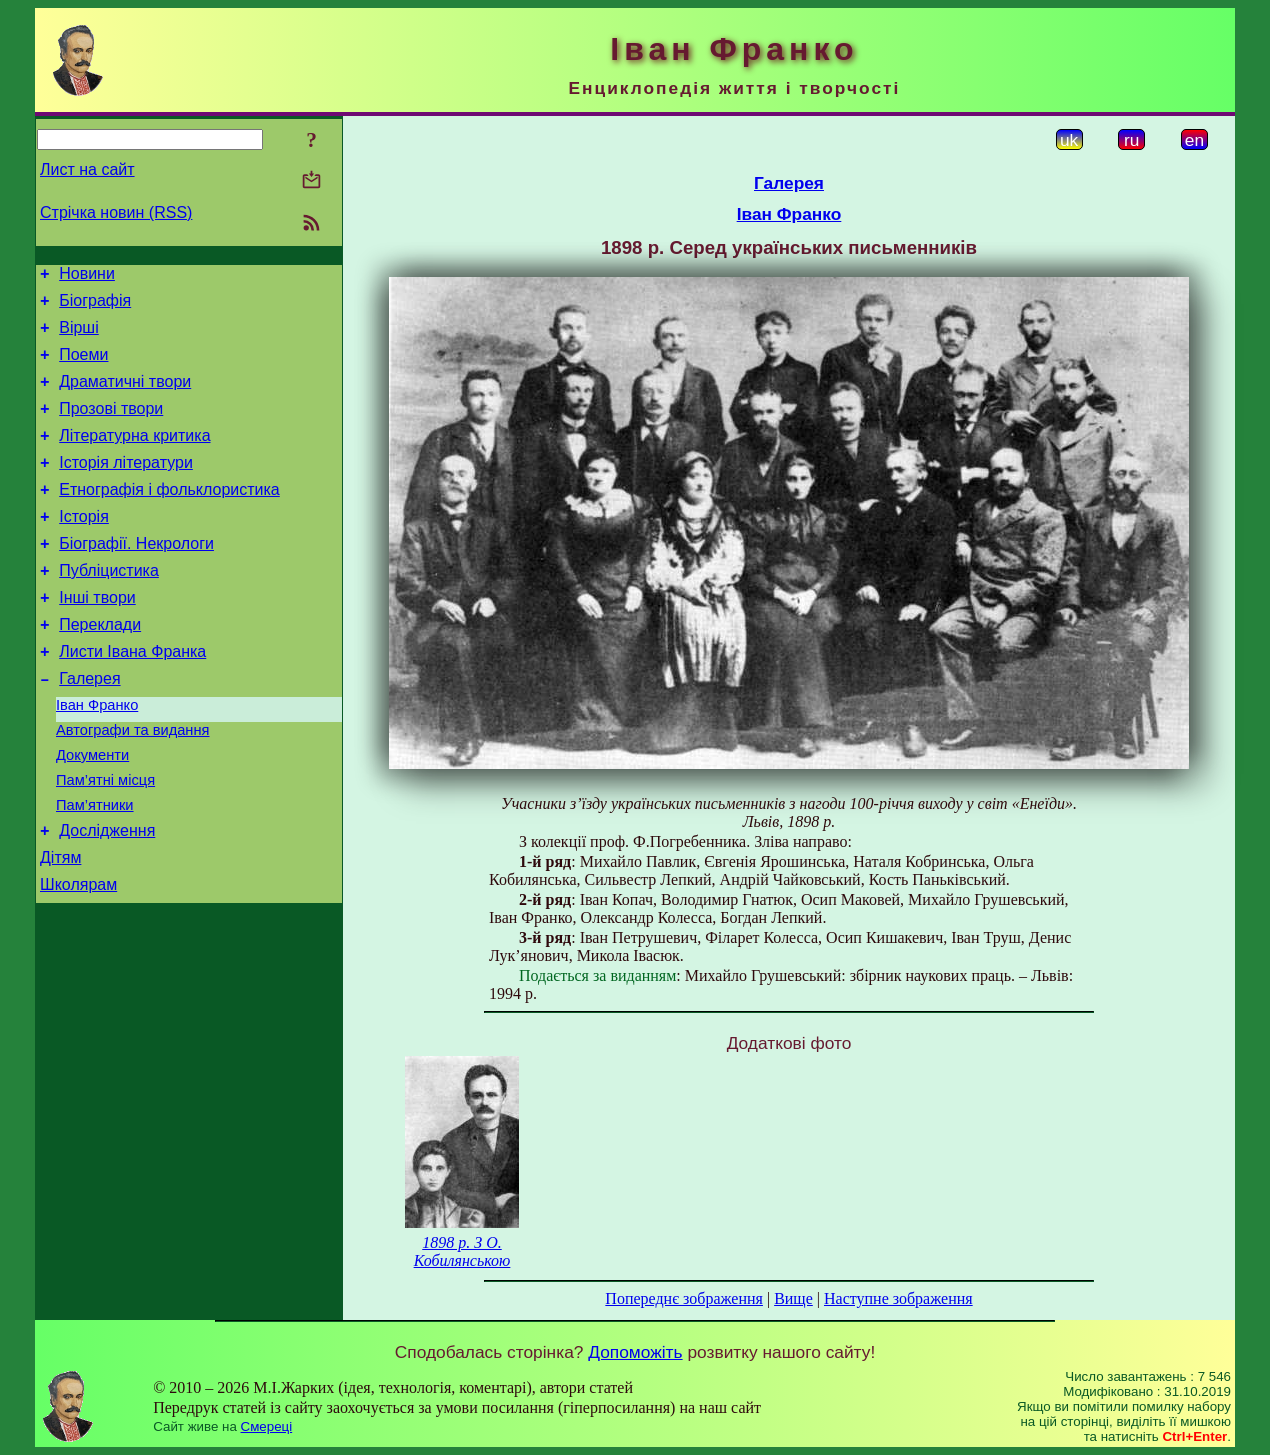 This screenshot has height=1455, width=1270. I want to click on Переклади, so click(100, 666).